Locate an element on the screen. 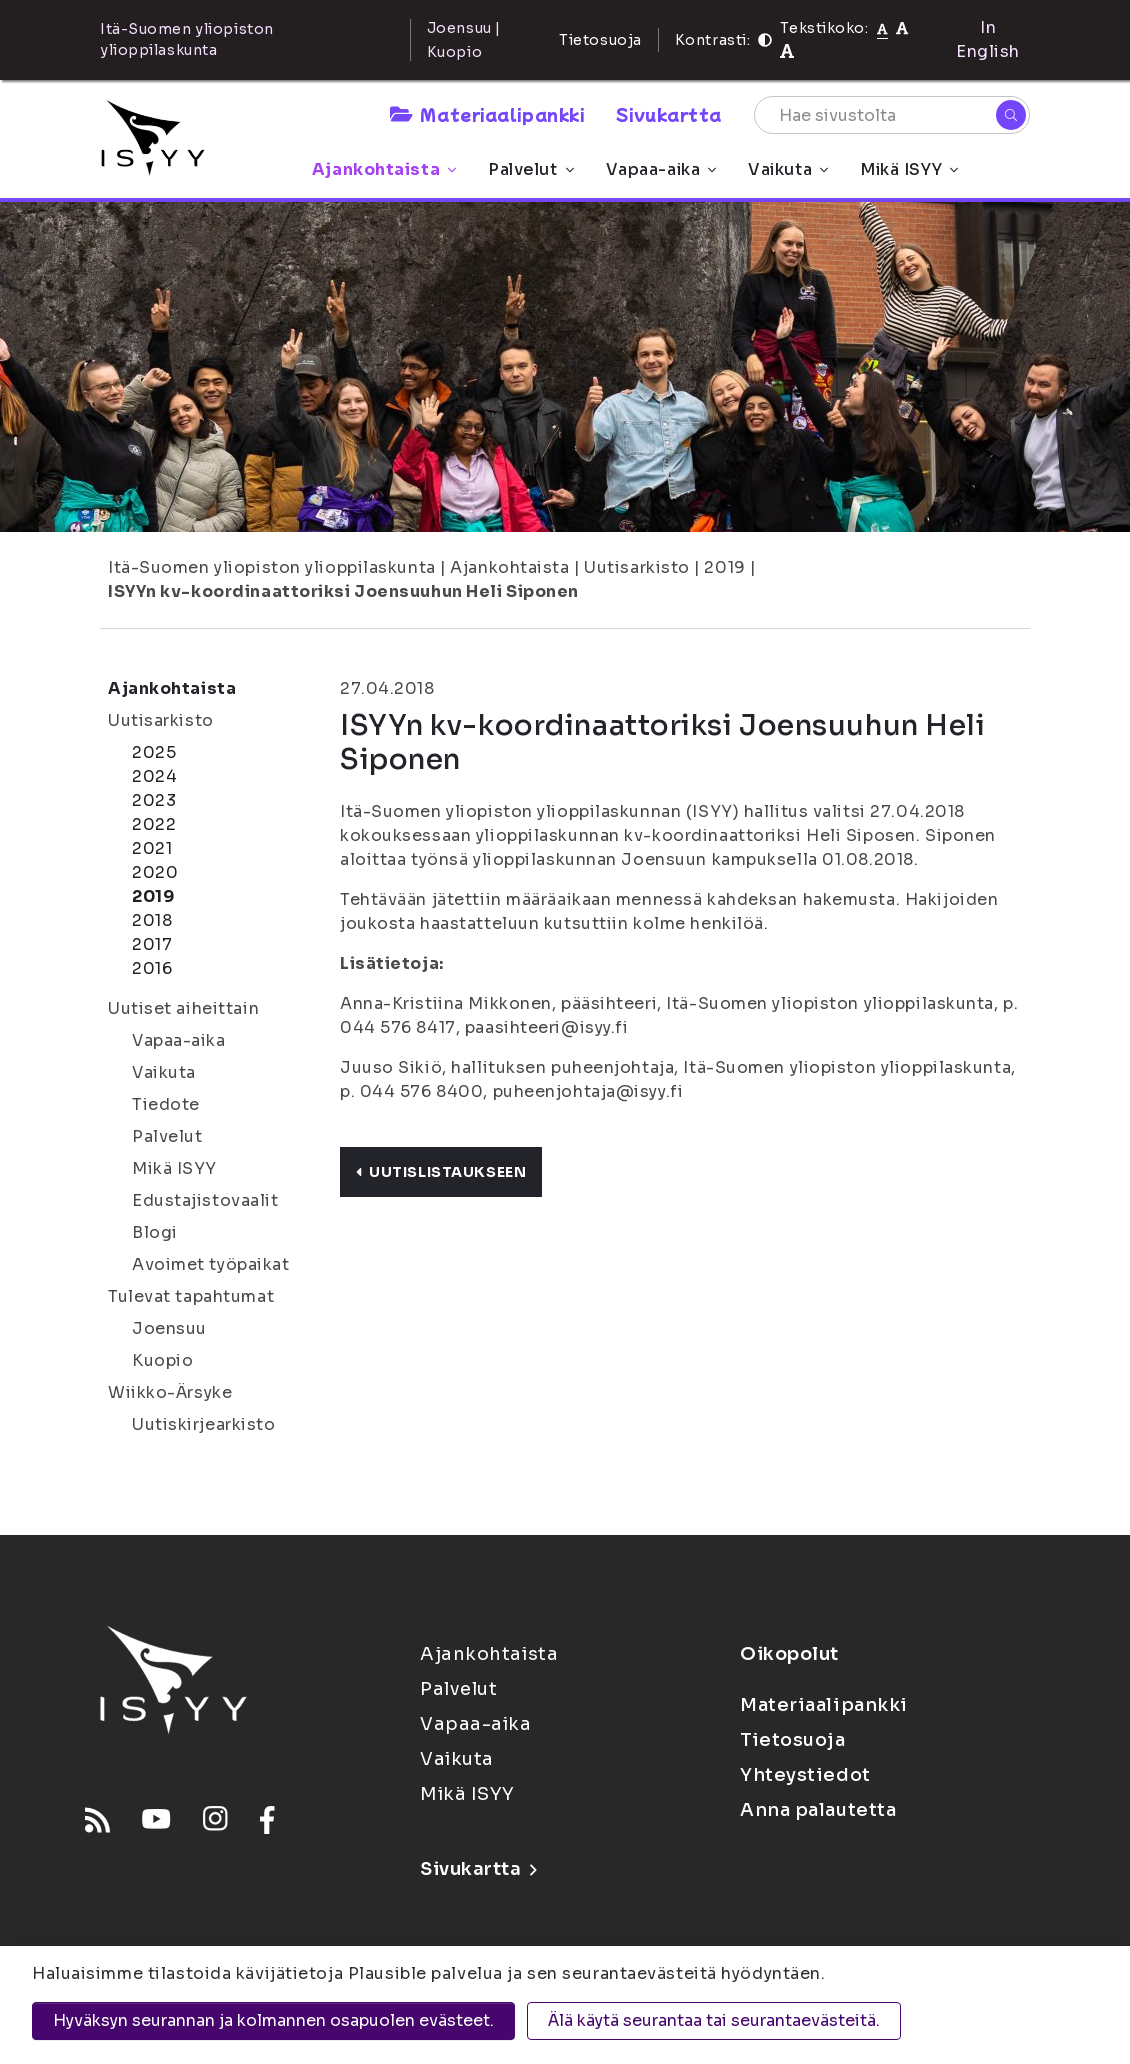  [Tekstikoko 110%] is located at coordinates (902, 27).